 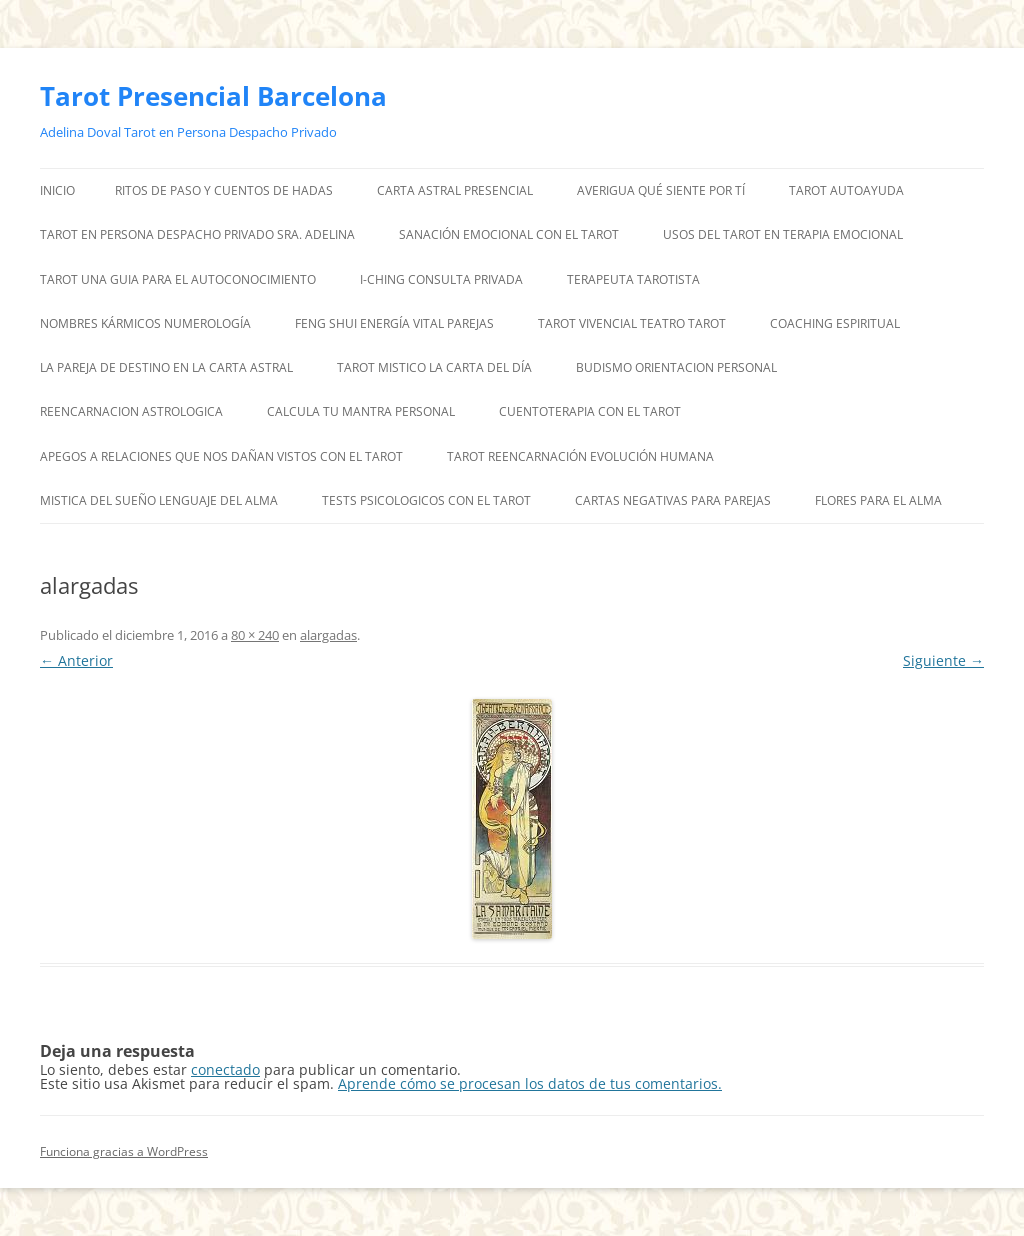 What do you see at coordinates (178, 279) in the screenshot?
I see `TAROT UNA GUIA PARA EL AUTOCONOCIMIENTO` at bounding box center [178, 279].